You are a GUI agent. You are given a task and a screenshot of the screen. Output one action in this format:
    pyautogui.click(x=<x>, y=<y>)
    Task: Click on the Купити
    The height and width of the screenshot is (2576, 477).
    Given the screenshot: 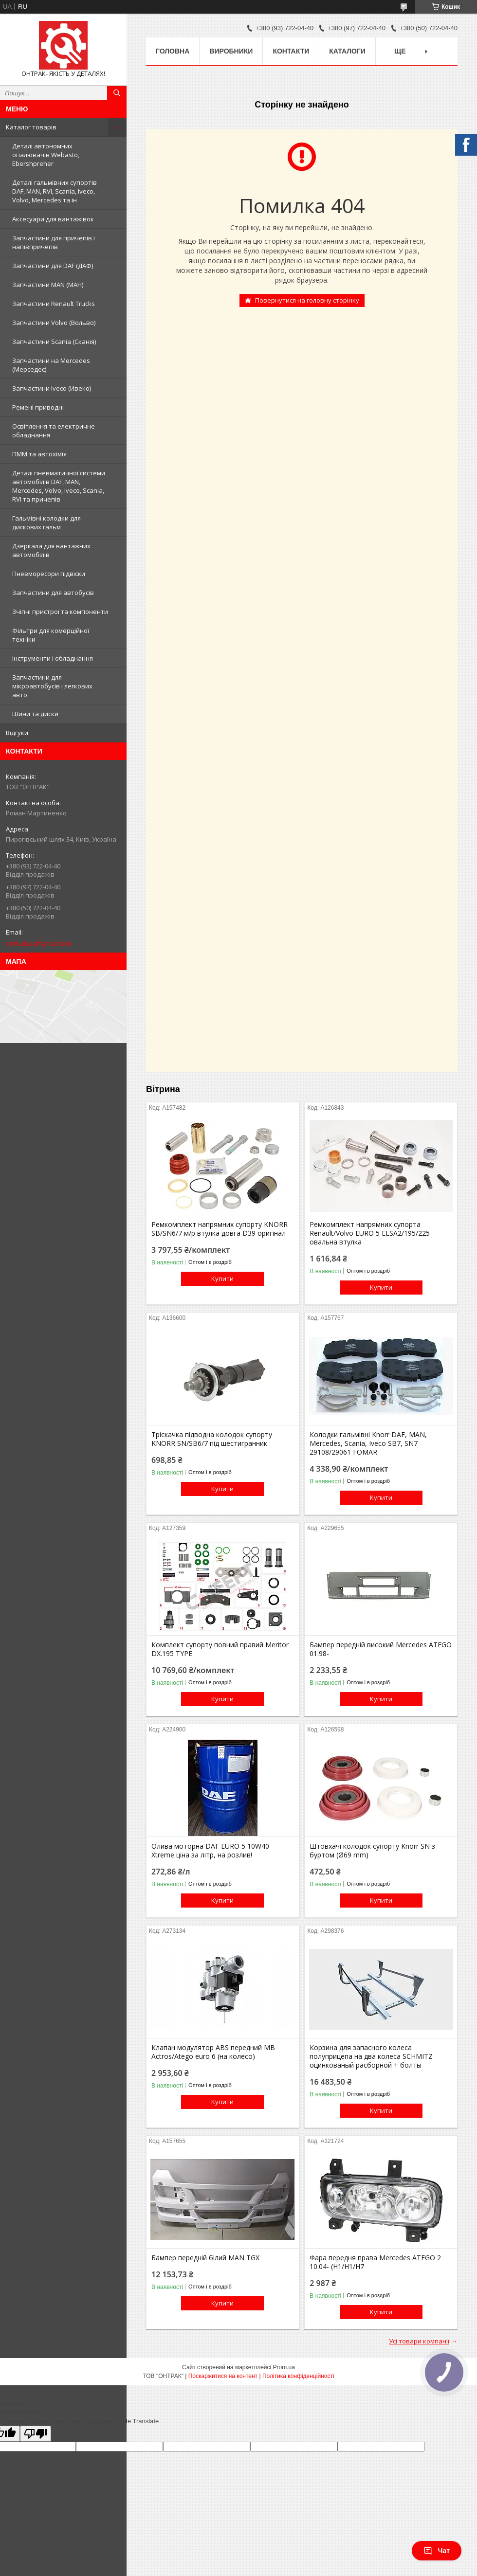 What is the action you would take?
    pyautogui.click(x=222, y=1278)
    